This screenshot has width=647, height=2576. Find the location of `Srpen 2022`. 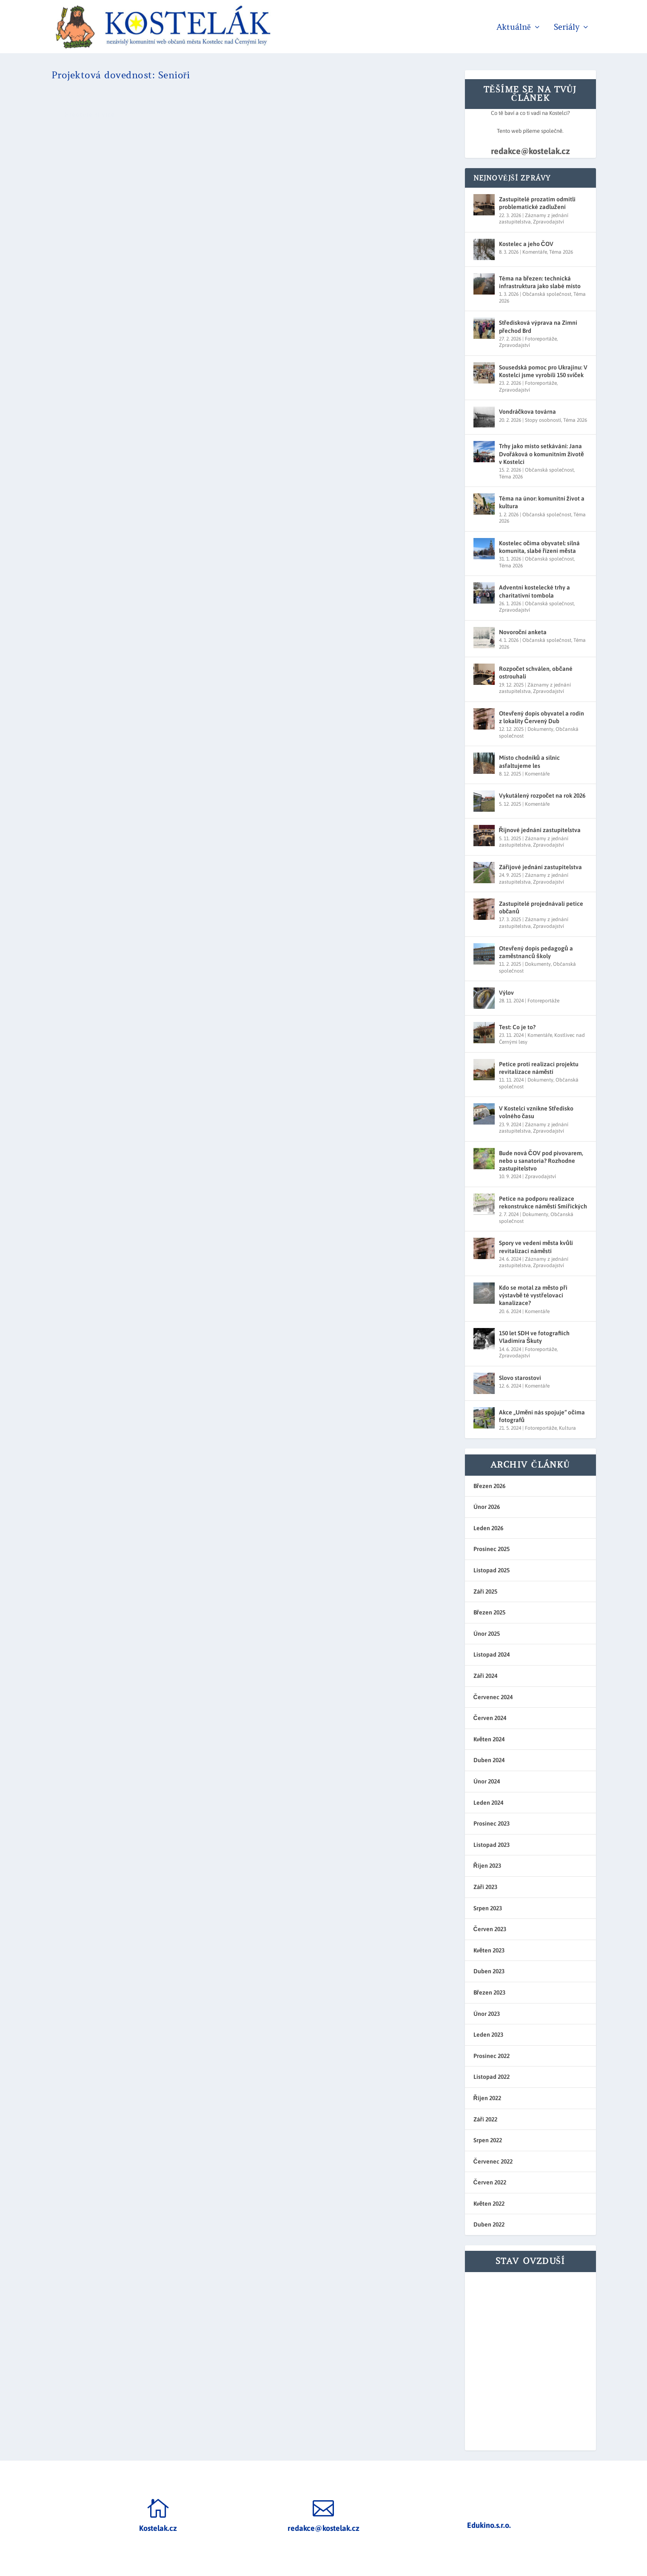

Srpen 2022 is located at coordinates (487, 2140).